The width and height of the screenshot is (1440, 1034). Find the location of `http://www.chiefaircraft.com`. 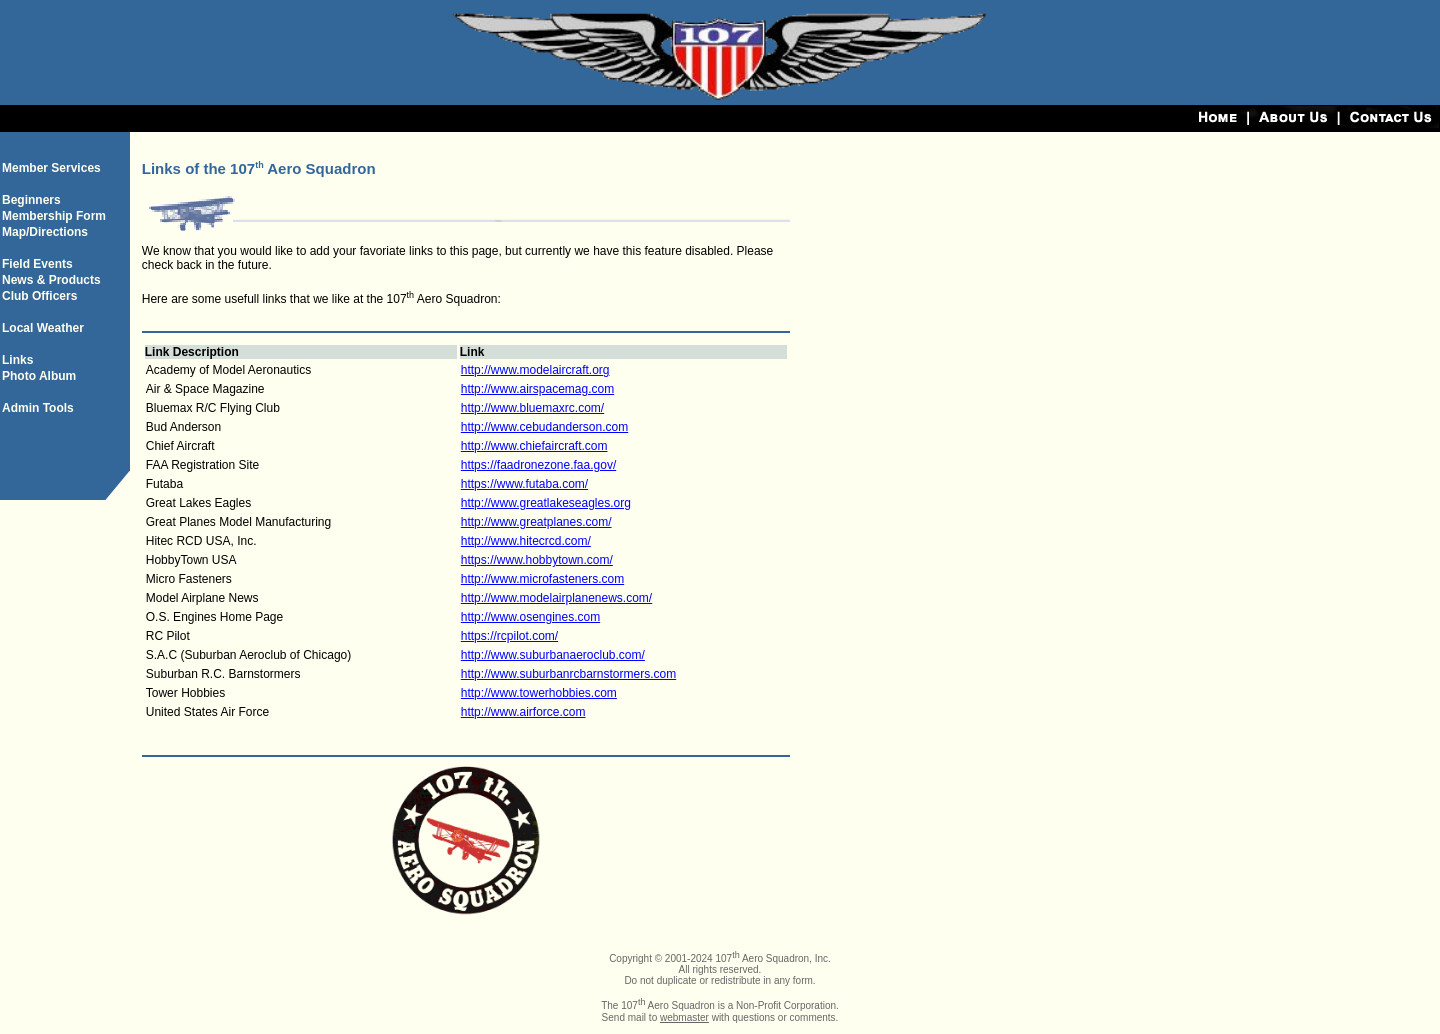

http://www.chiefaircraft.com is located at coordinates (534, 446).